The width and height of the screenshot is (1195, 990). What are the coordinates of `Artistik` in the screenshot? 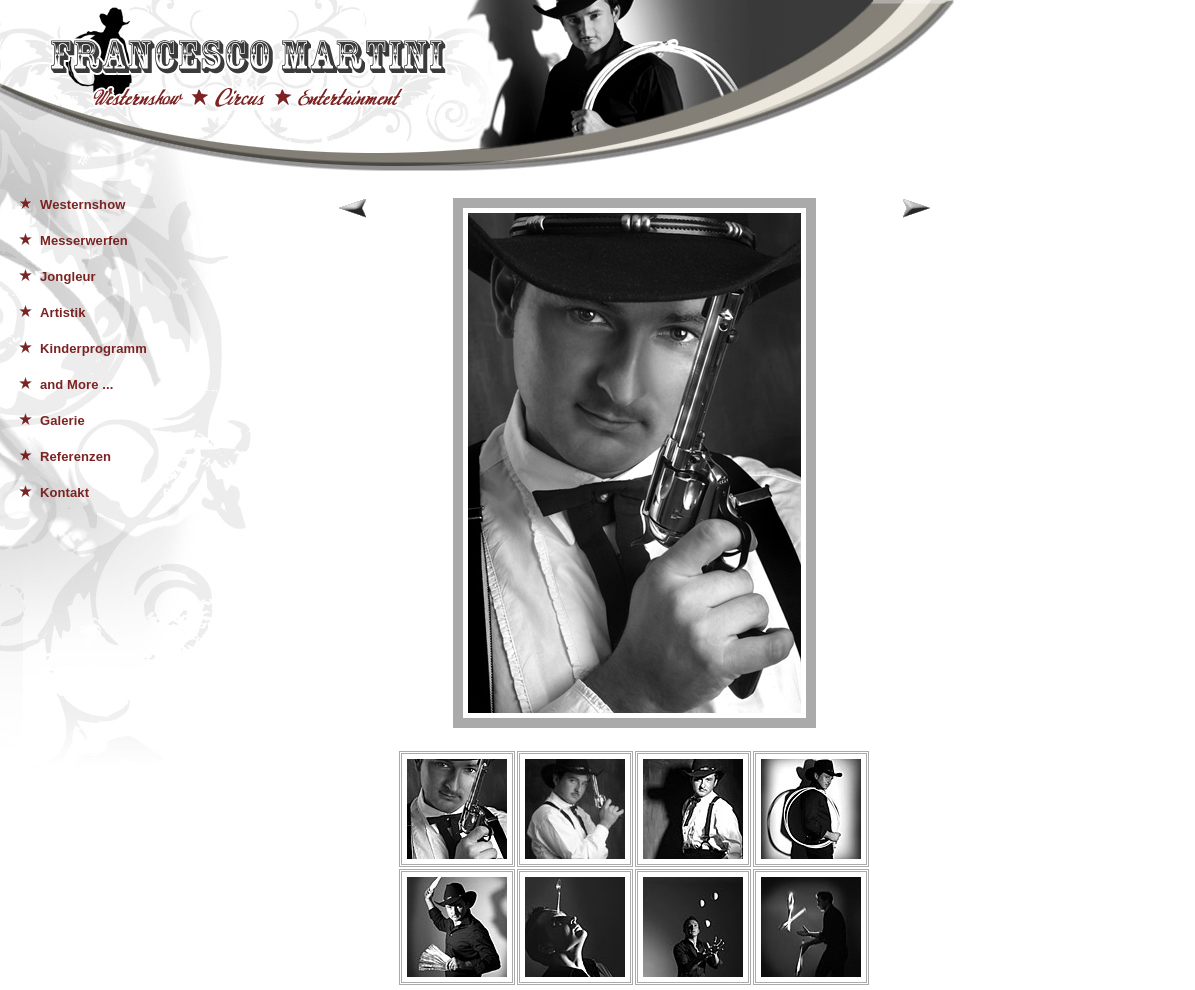 It's located at (63, 312).